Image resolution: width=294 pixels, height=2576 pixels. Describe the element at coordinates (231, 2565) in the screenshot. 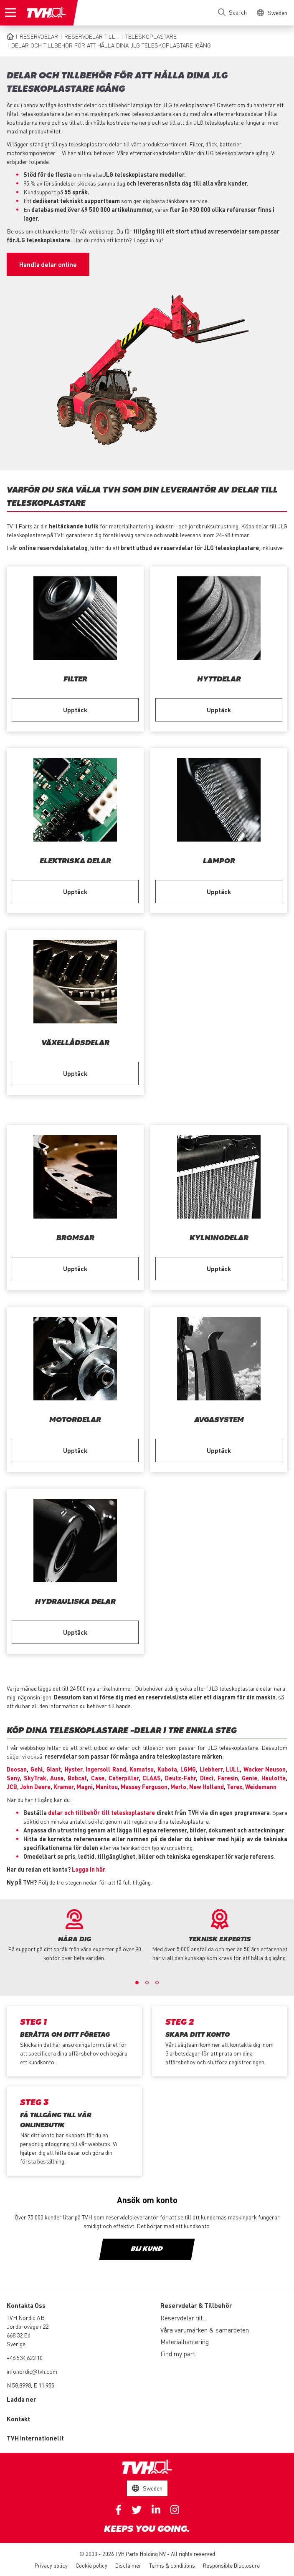

I see `Responsible Disclosure` at that location.